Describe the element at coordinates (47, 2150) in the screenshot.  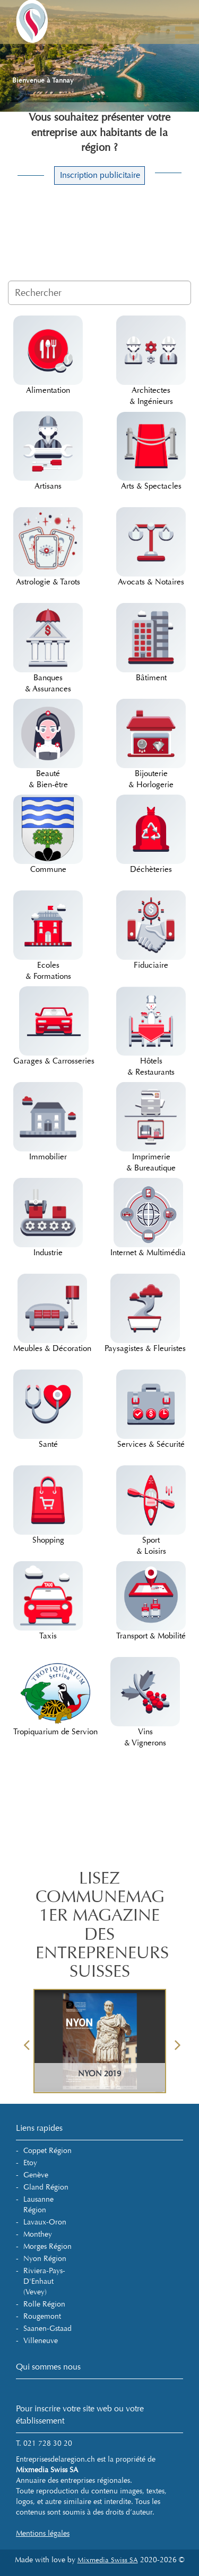
I see `Coppet Région` at that location.